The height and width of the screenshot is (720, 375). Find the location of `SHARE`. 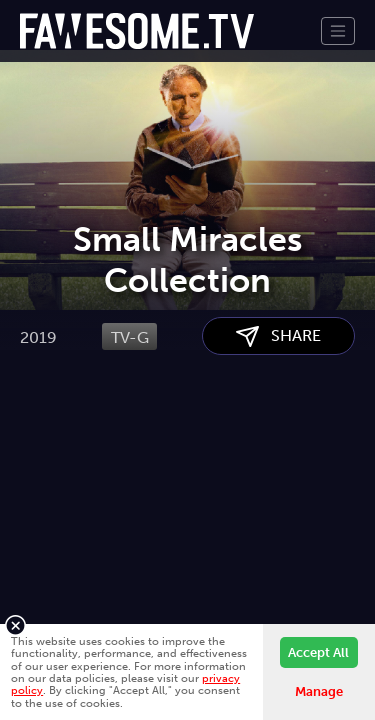

SHARE is located at coordinates (278, 437).